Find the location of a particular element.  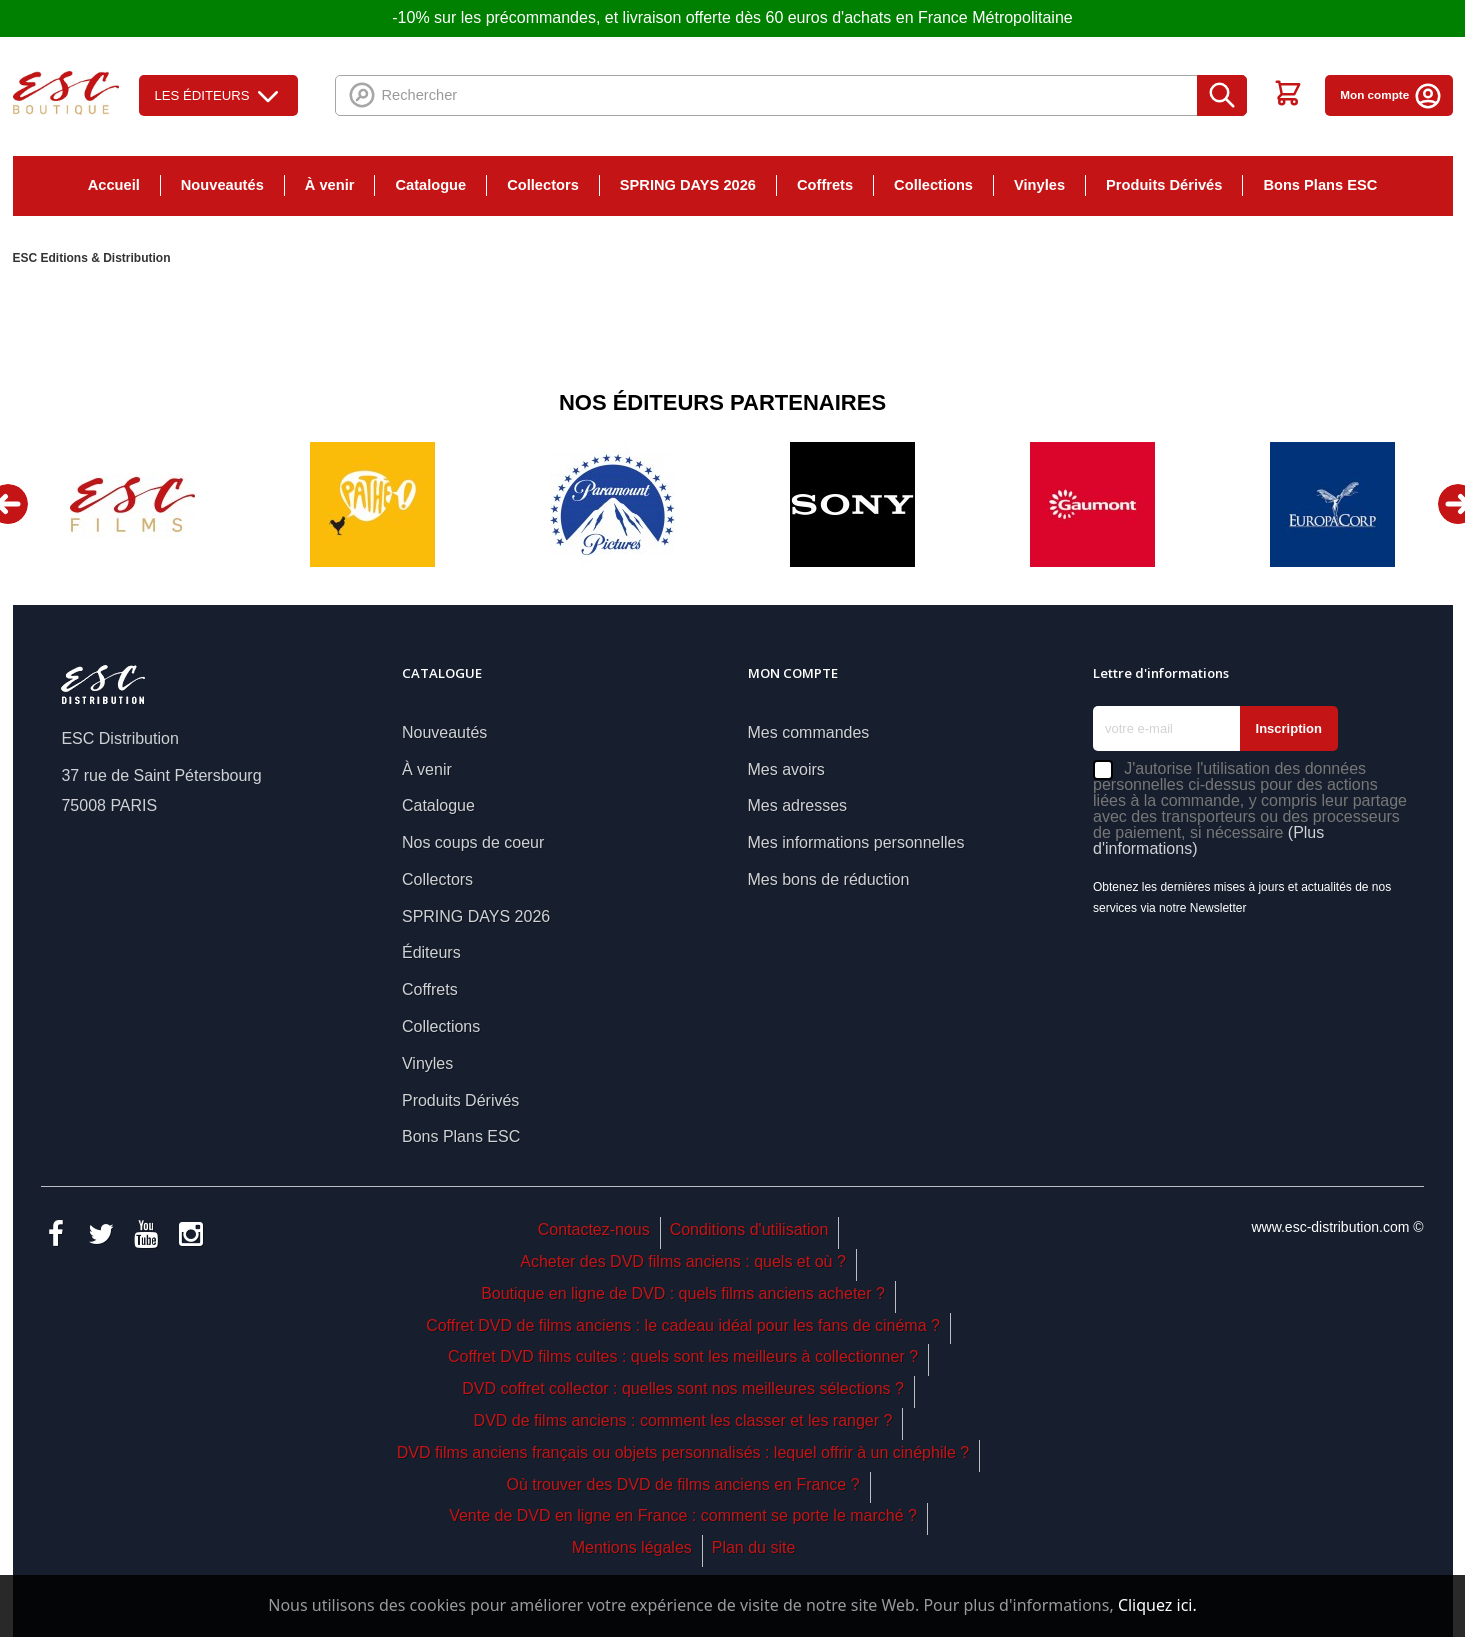

Éditeurs is located at coordinates (431, 952).